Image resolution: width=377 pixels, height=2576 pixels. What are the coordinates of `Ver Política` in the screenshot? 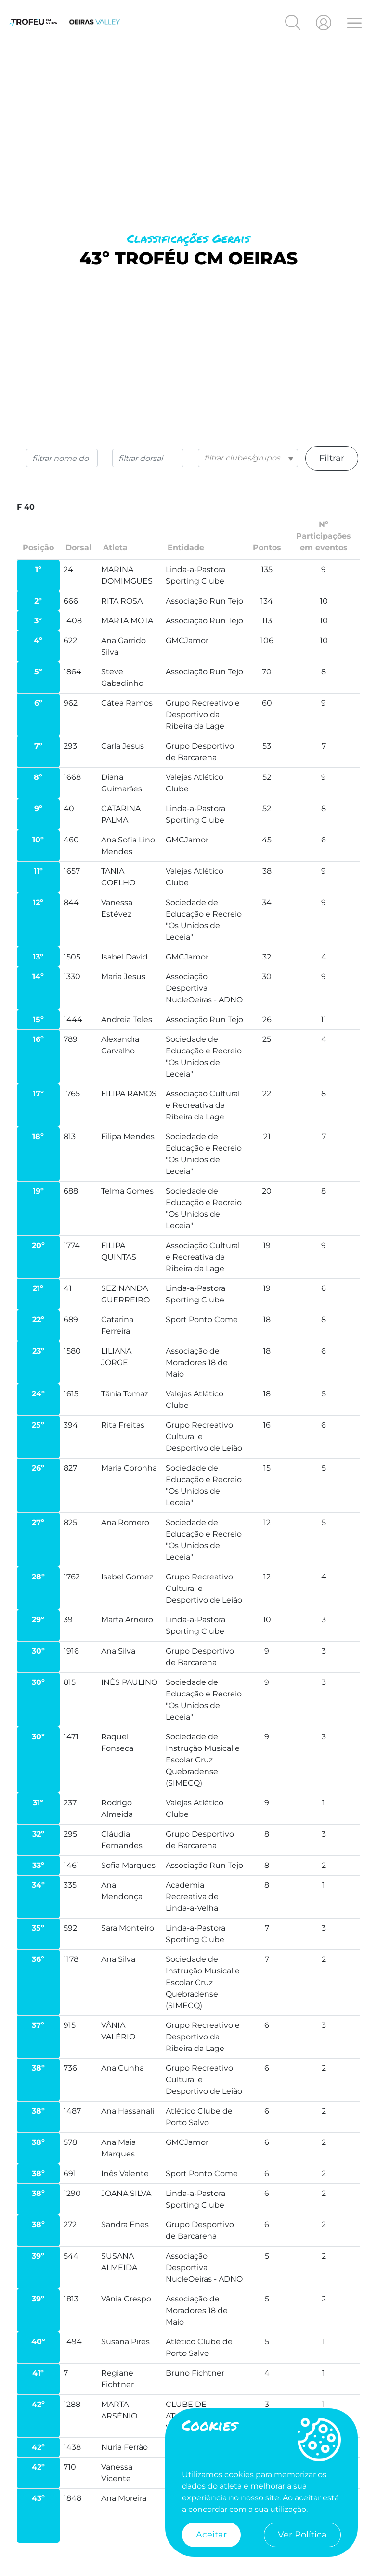 It's located at (302, 2534).